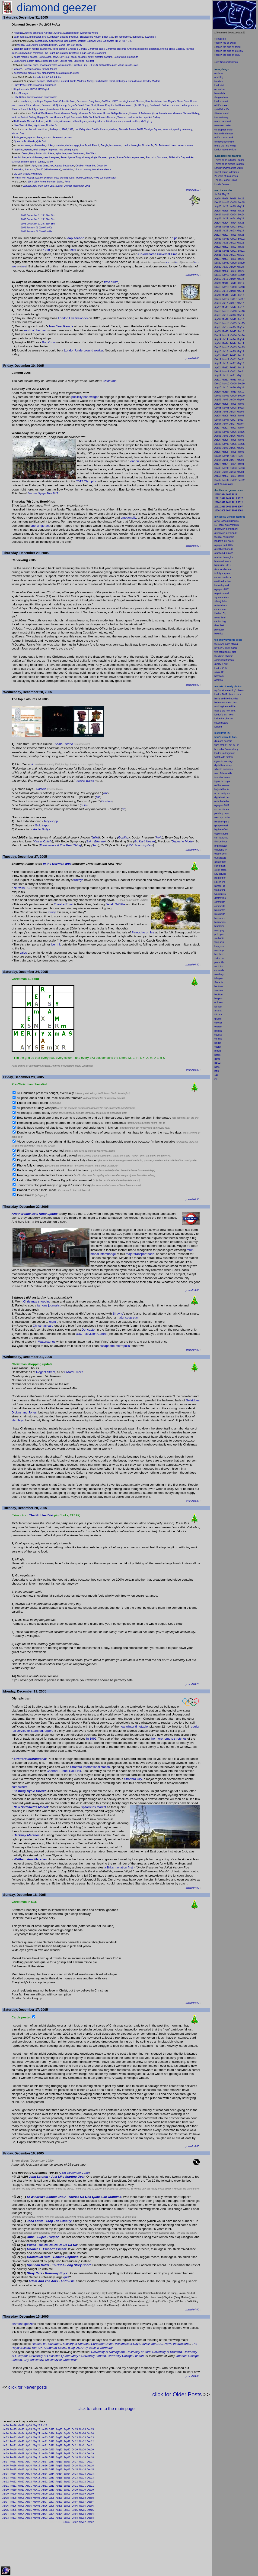 This screenshot has width=258, height=2576. What do you see at coordinates (218, 1026) in the screenshot?
I see `everest` at bounding box center [218, 1026].